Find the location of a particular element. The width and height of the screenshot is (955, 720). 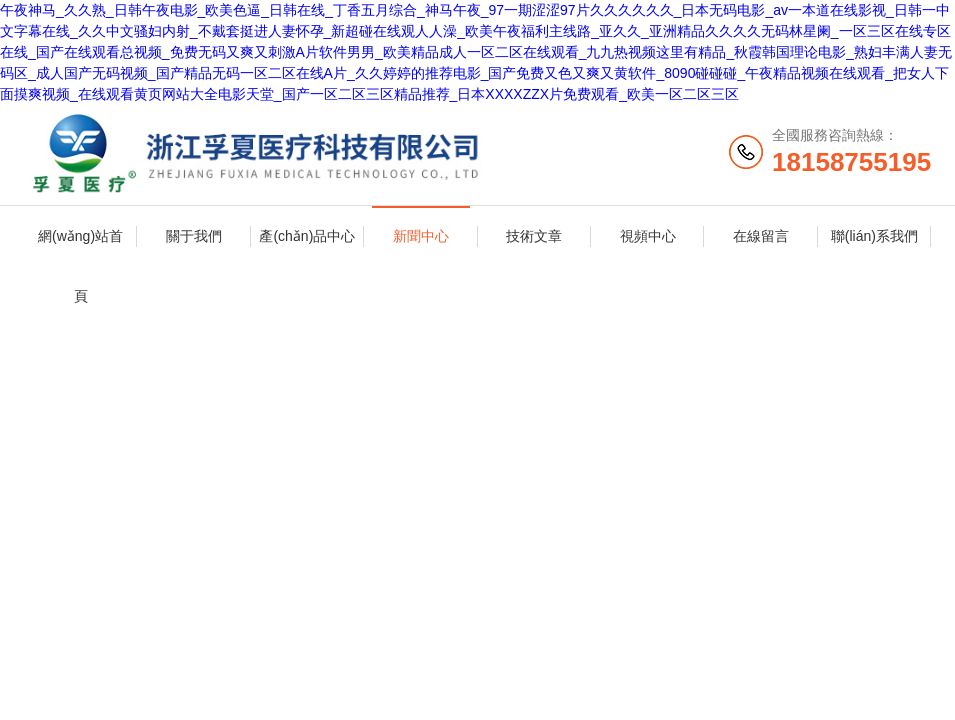

視頻中心 is located at coordinates (648, 236).